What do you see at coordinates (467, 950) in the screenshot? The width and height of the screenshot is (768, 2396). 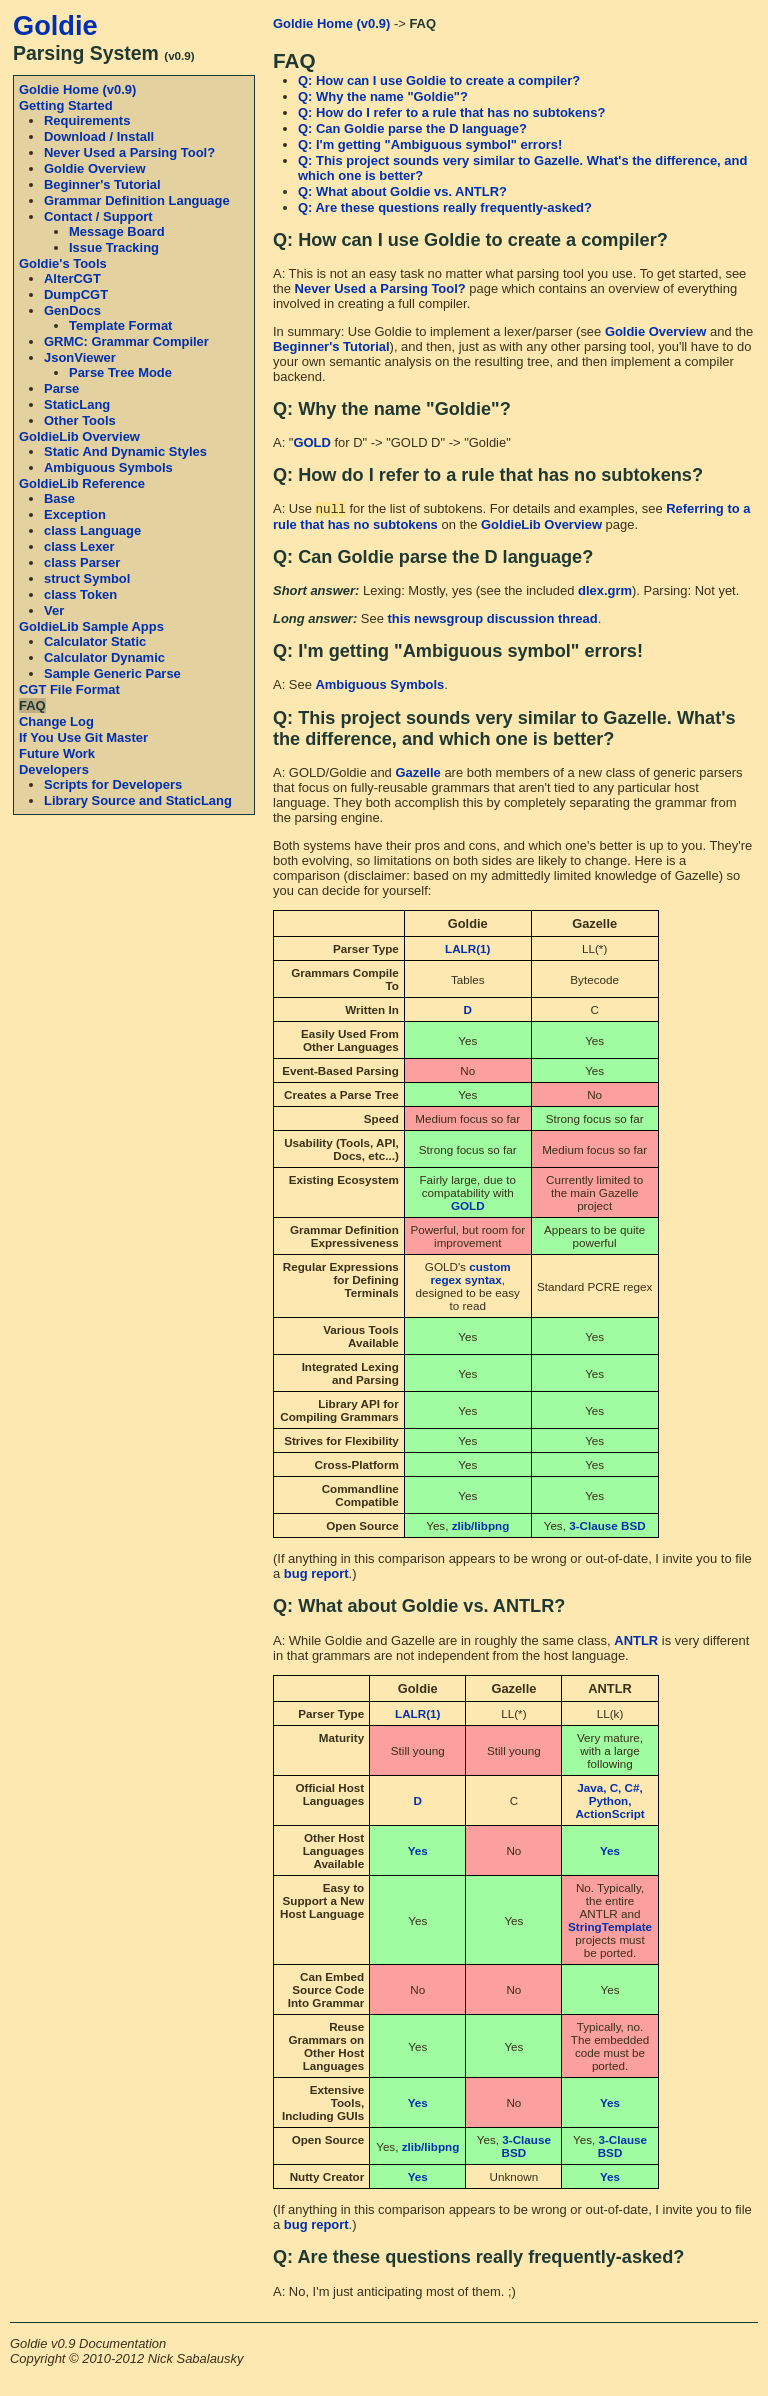 I see `LALR(1)` at bounding box center [467, 950].